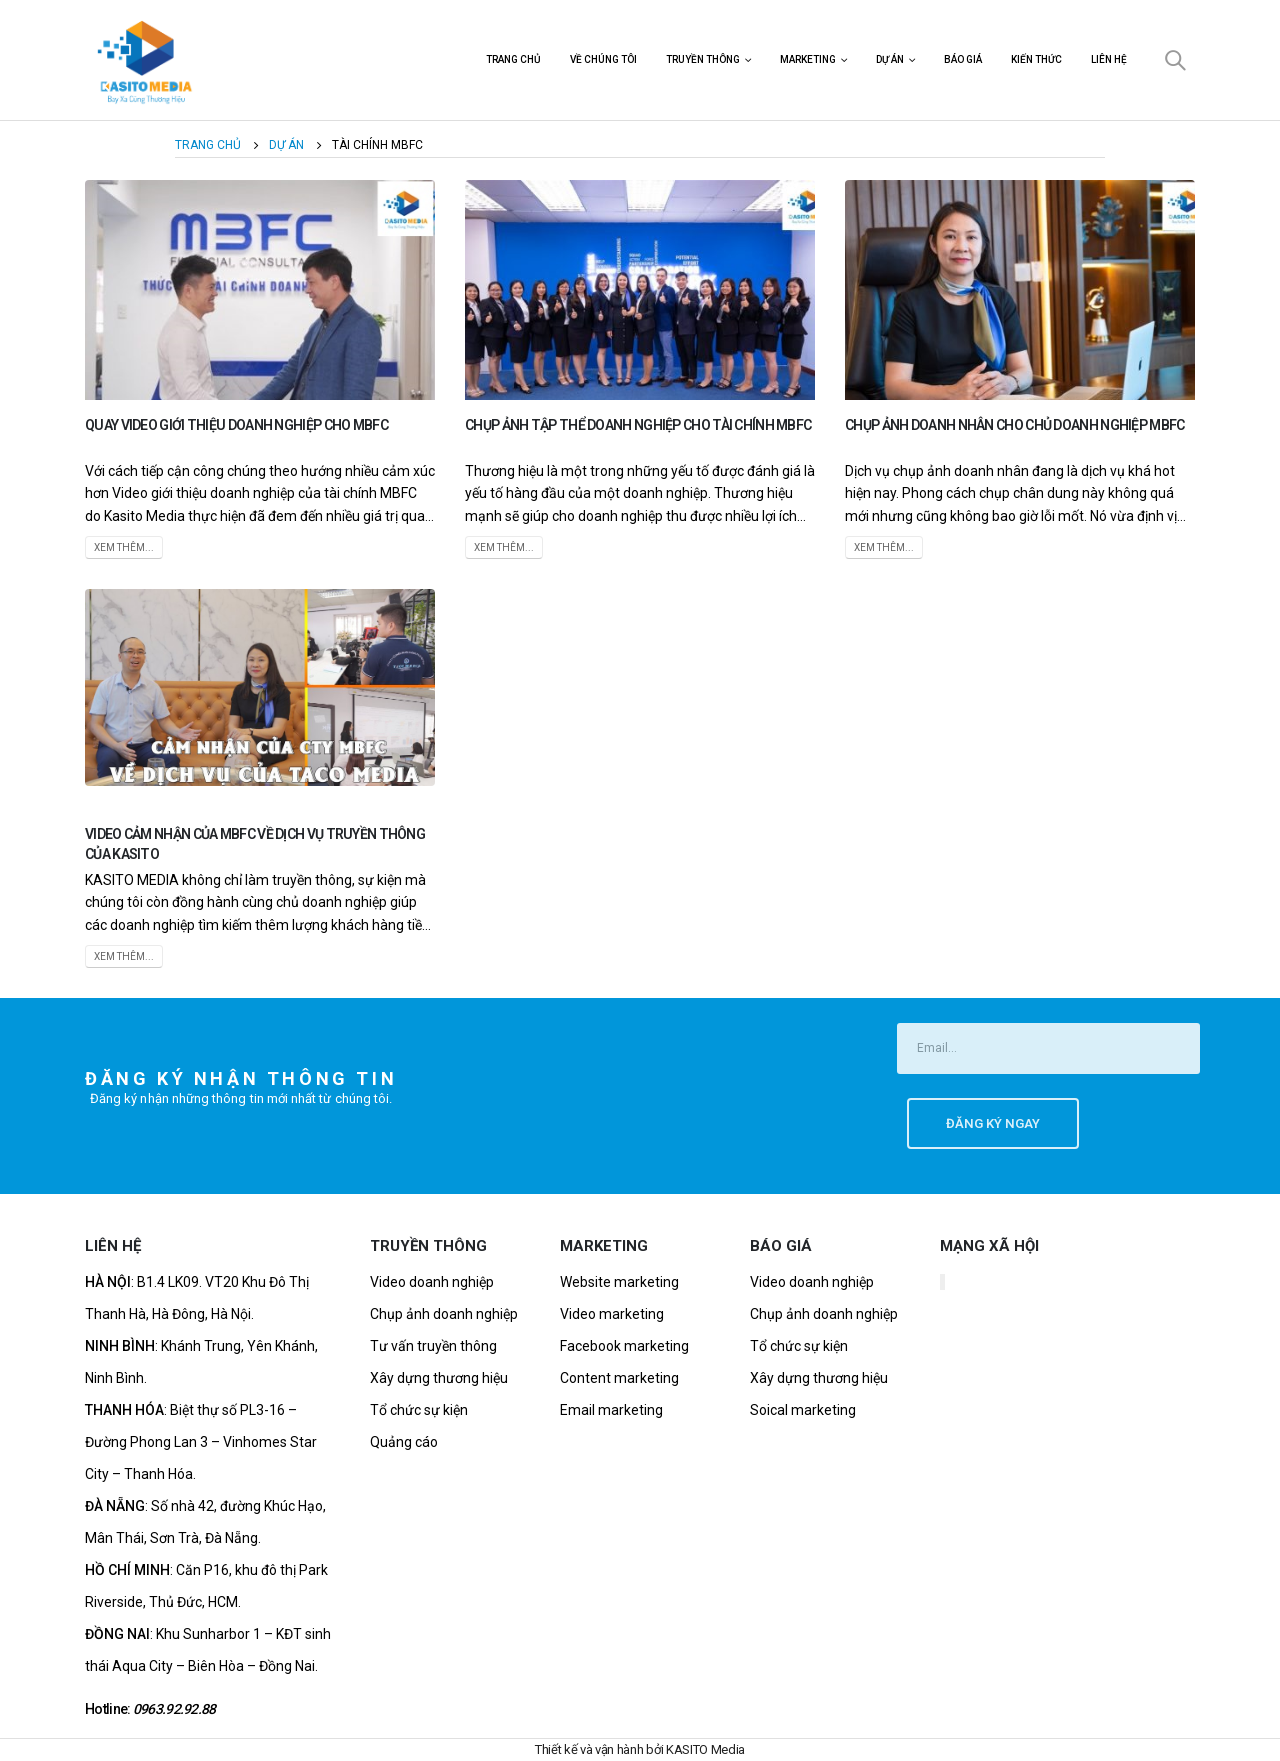  I want to click on Dự án, so click(890, 59).